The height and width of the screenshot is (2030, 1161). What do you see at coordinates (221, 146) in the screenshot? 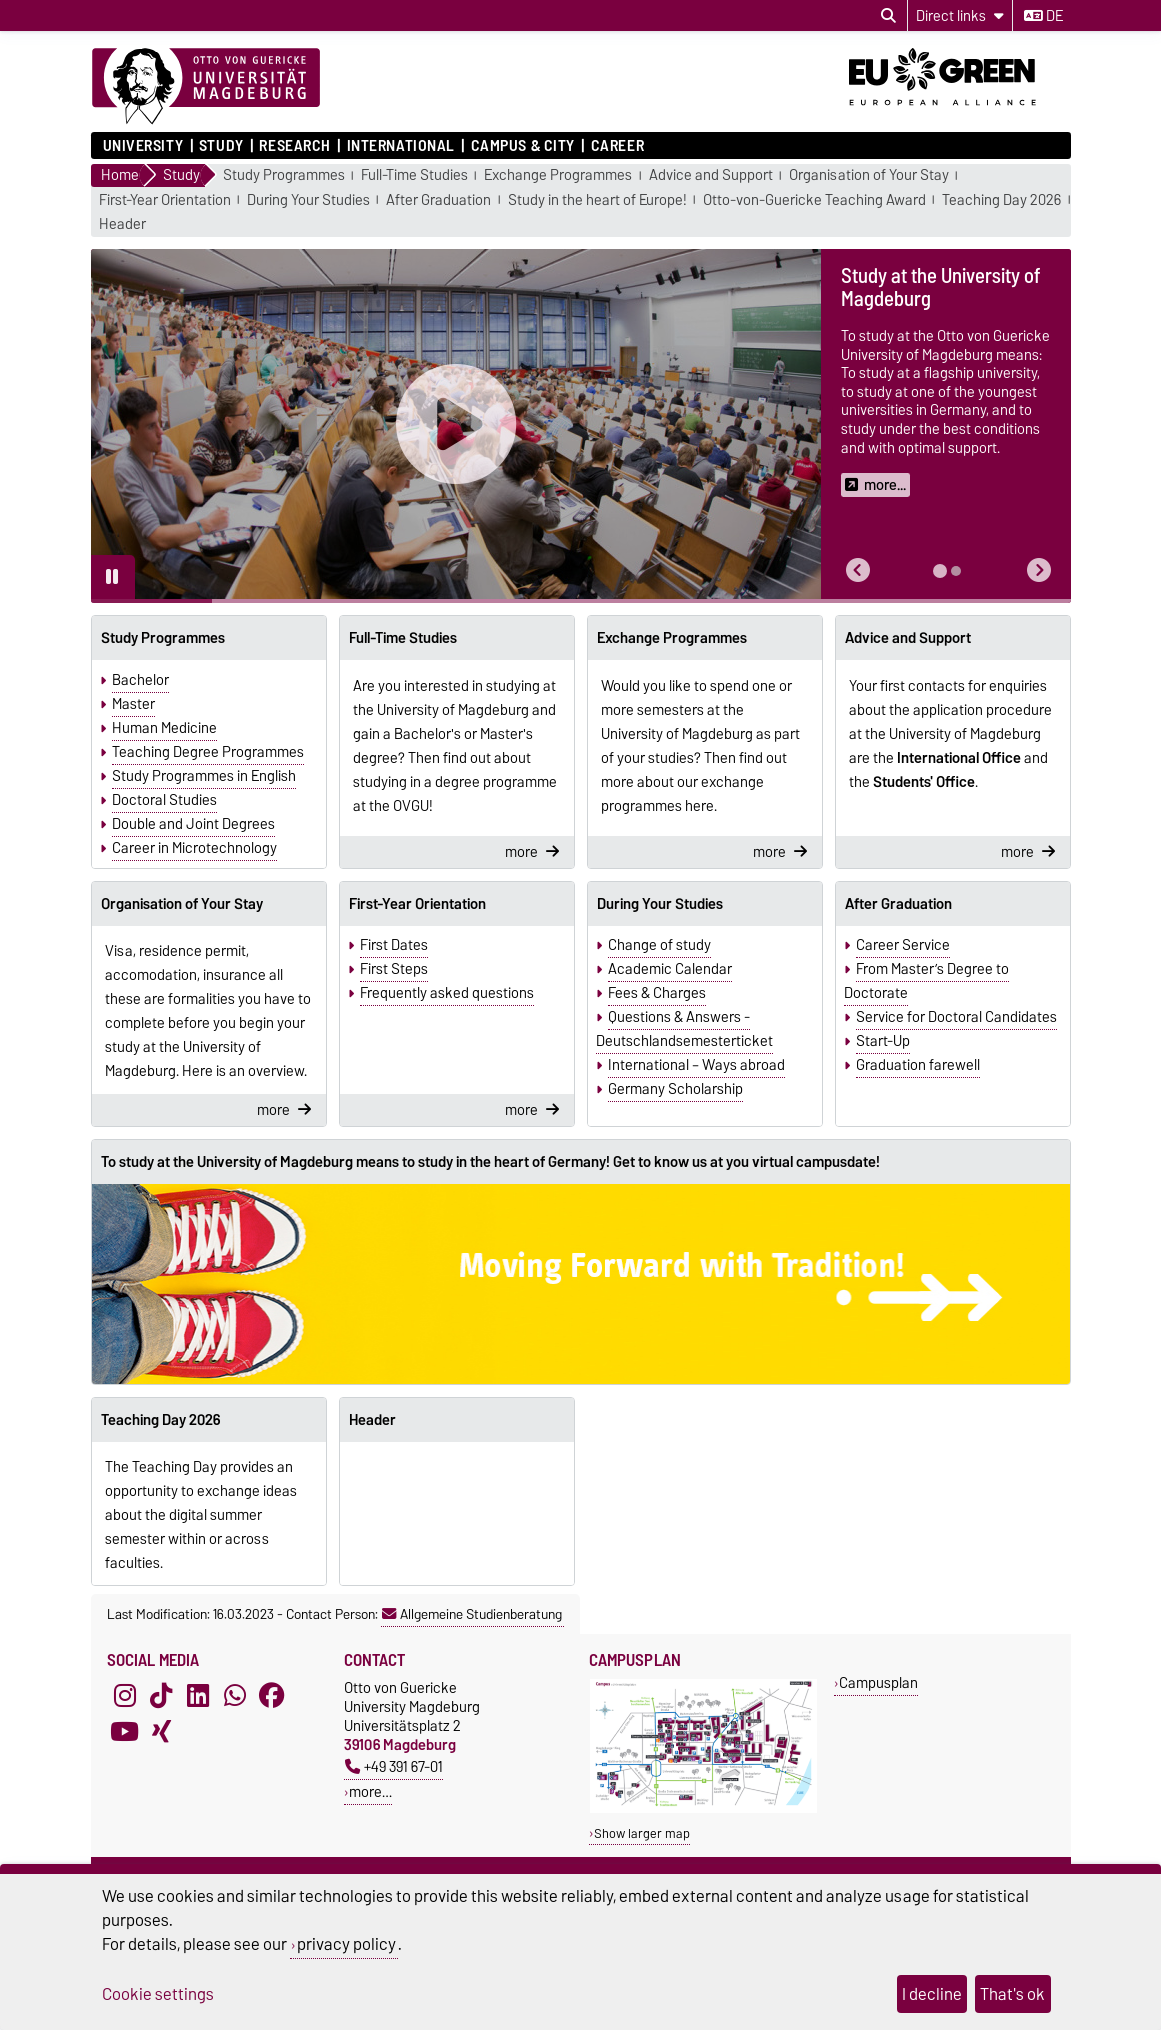
I see `Study` at bounding box center [221, 146].